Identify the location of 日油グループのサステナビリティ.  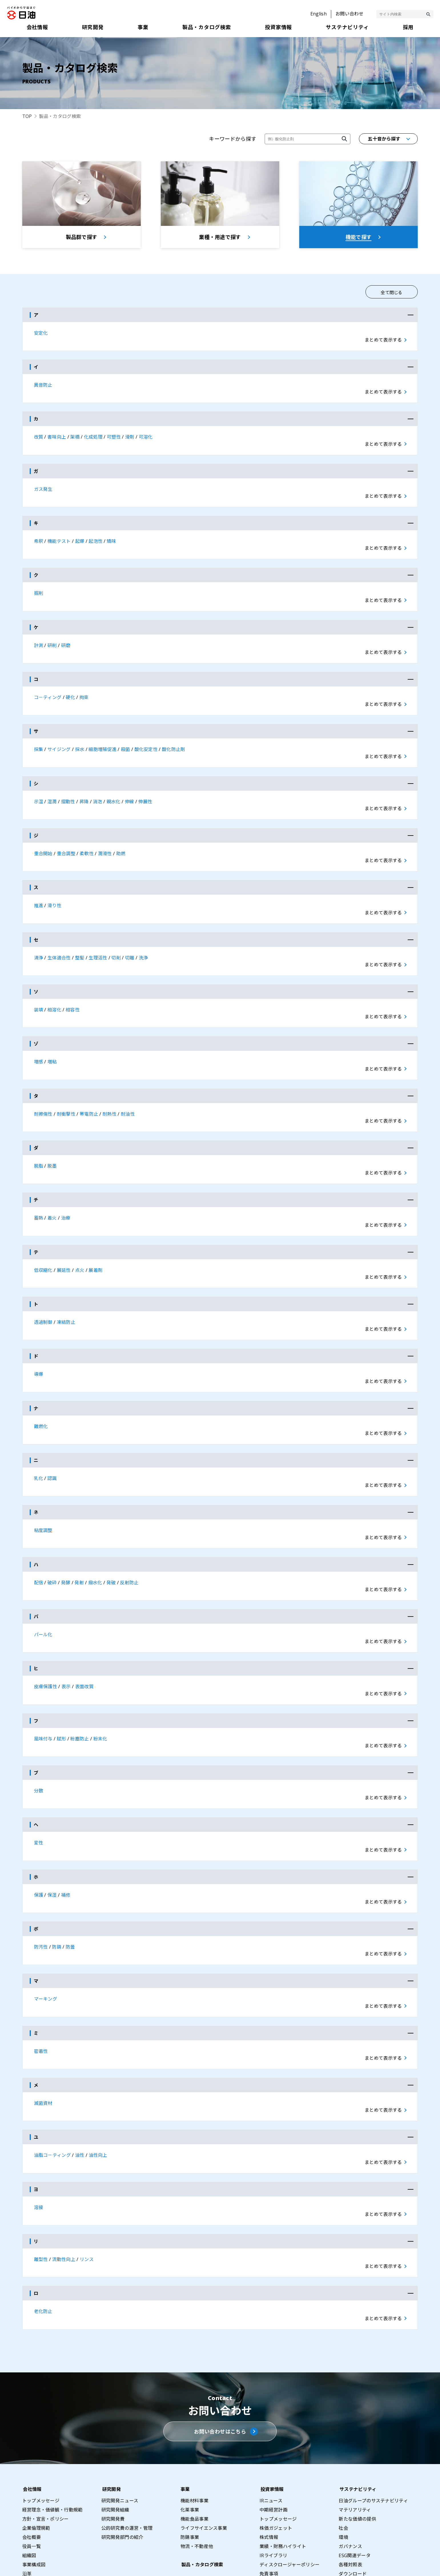
(373, 2411).